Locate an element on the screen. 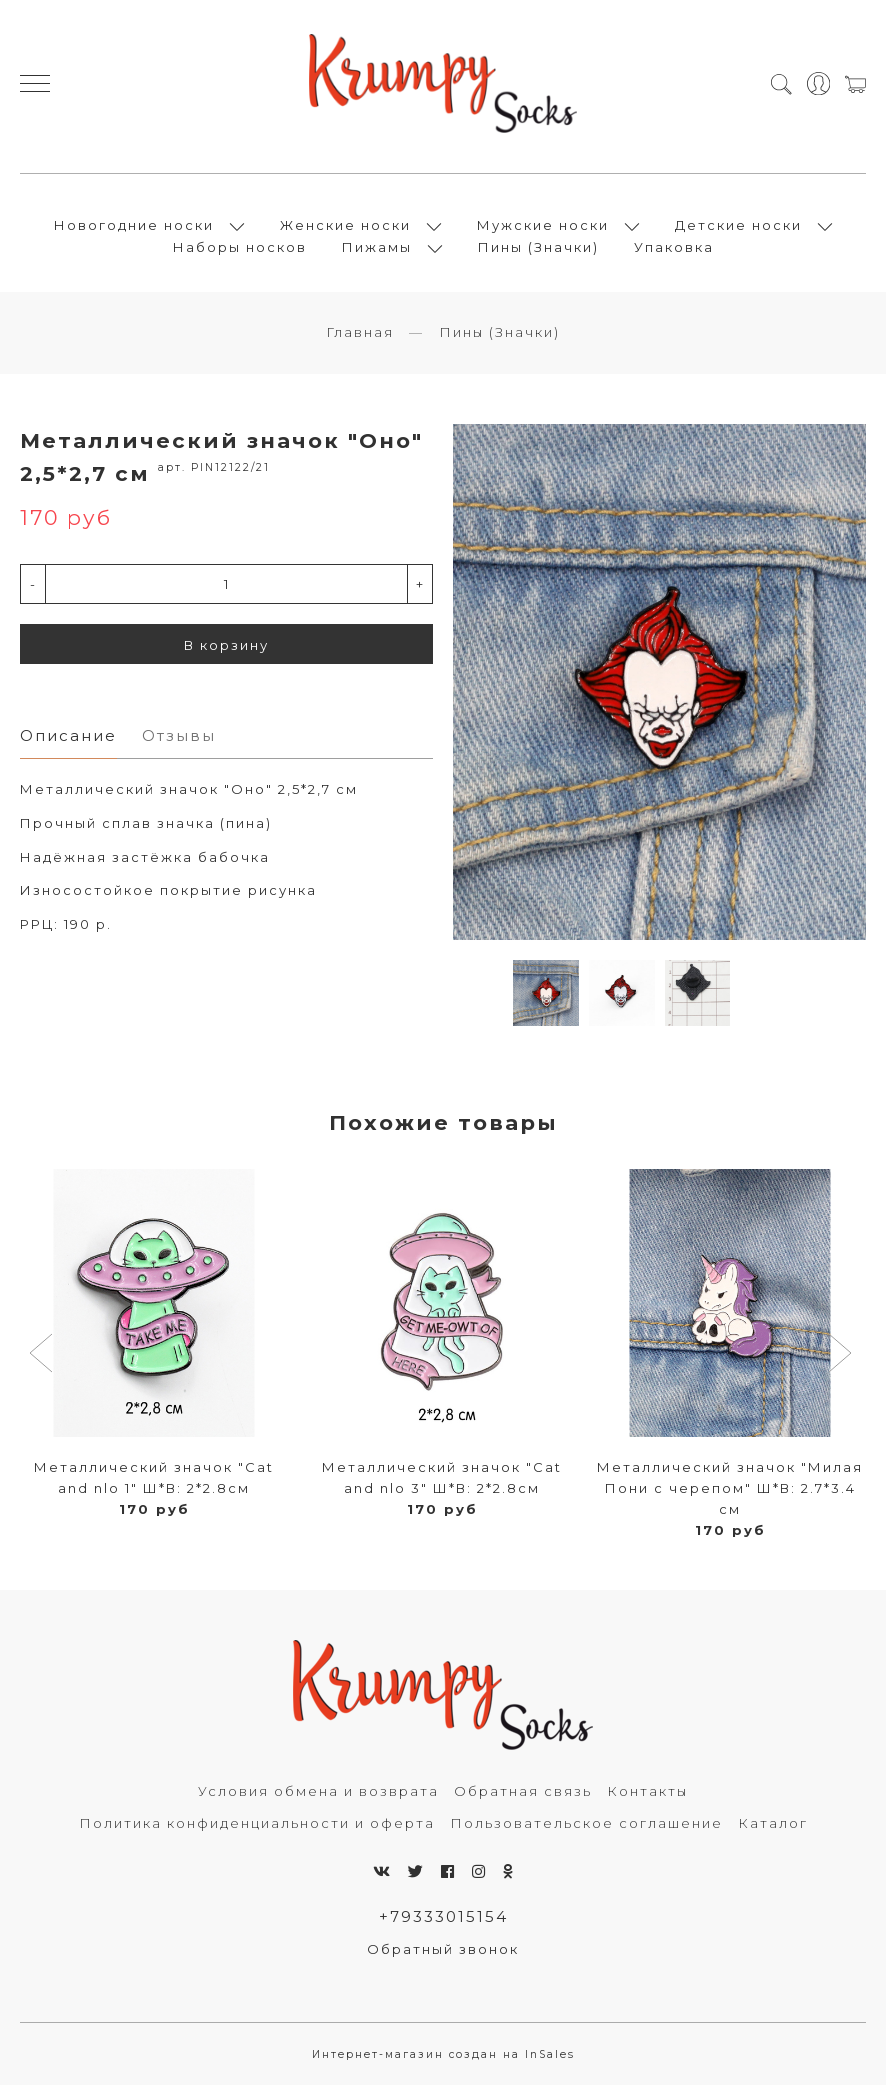  Каталог is located at coordinates (773, 1834).